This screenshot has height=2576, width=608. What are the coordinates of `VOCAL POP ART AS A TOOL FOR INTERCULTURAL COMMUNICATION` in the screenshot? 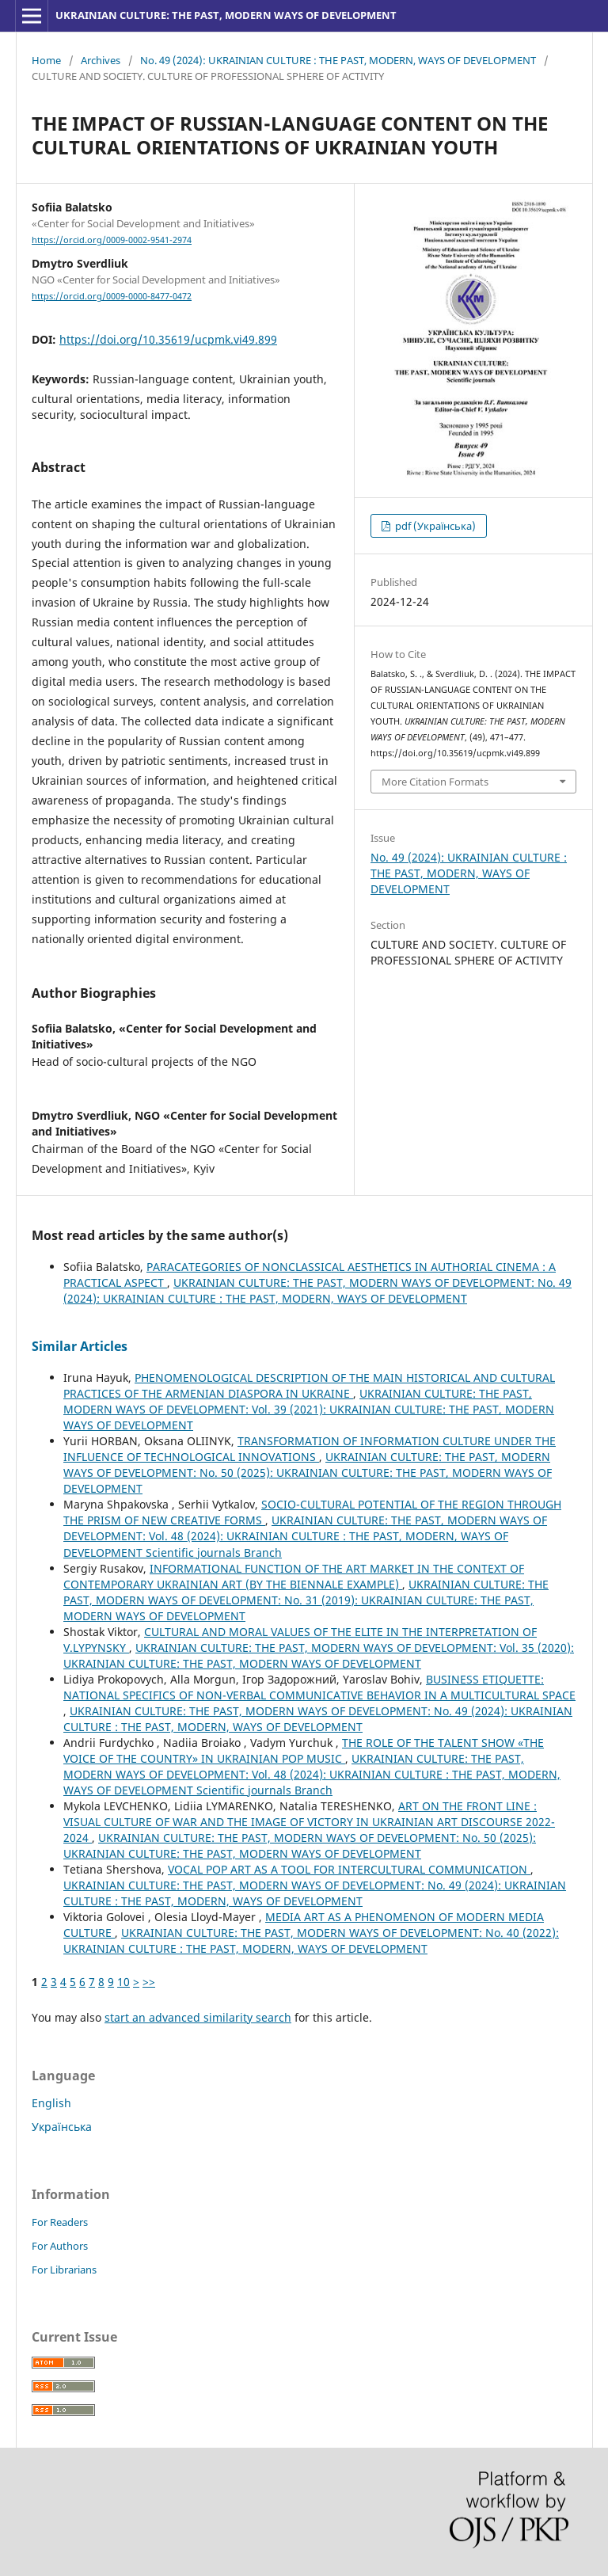 It's located at (349, 1869).